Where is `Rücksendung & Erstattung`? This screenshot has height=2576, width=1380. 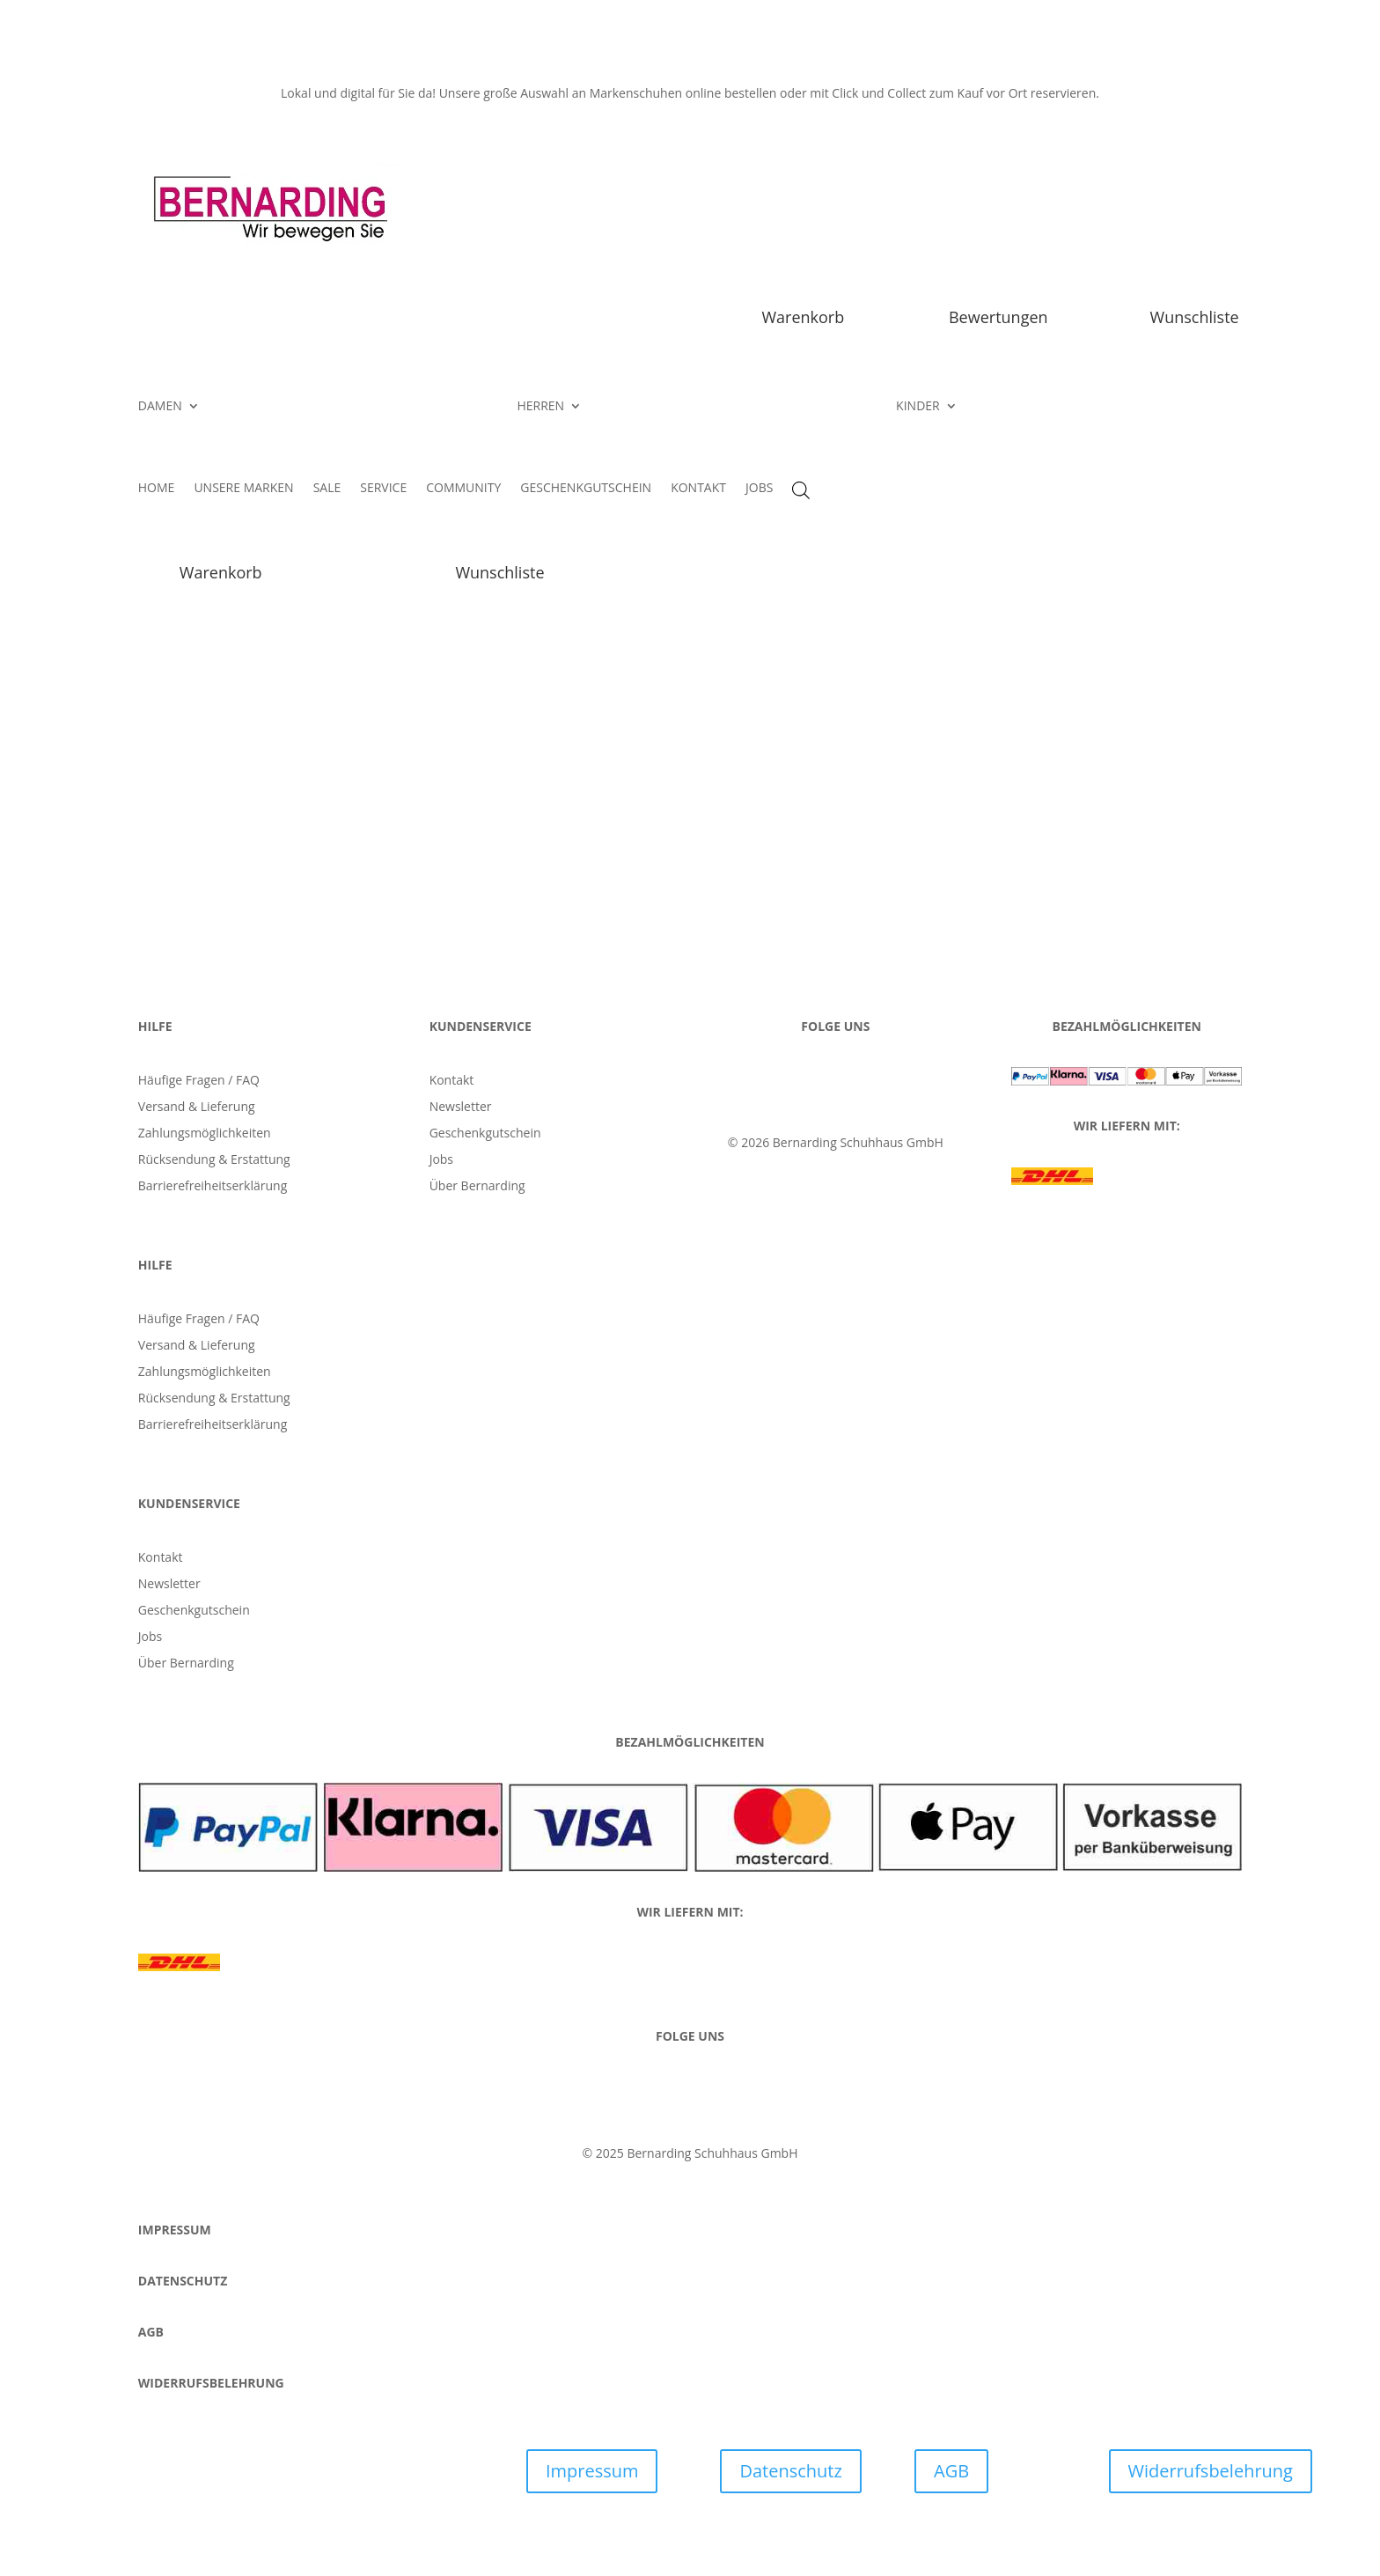
Rücksendung & Erstattung is located at coordinates (214, 1160).